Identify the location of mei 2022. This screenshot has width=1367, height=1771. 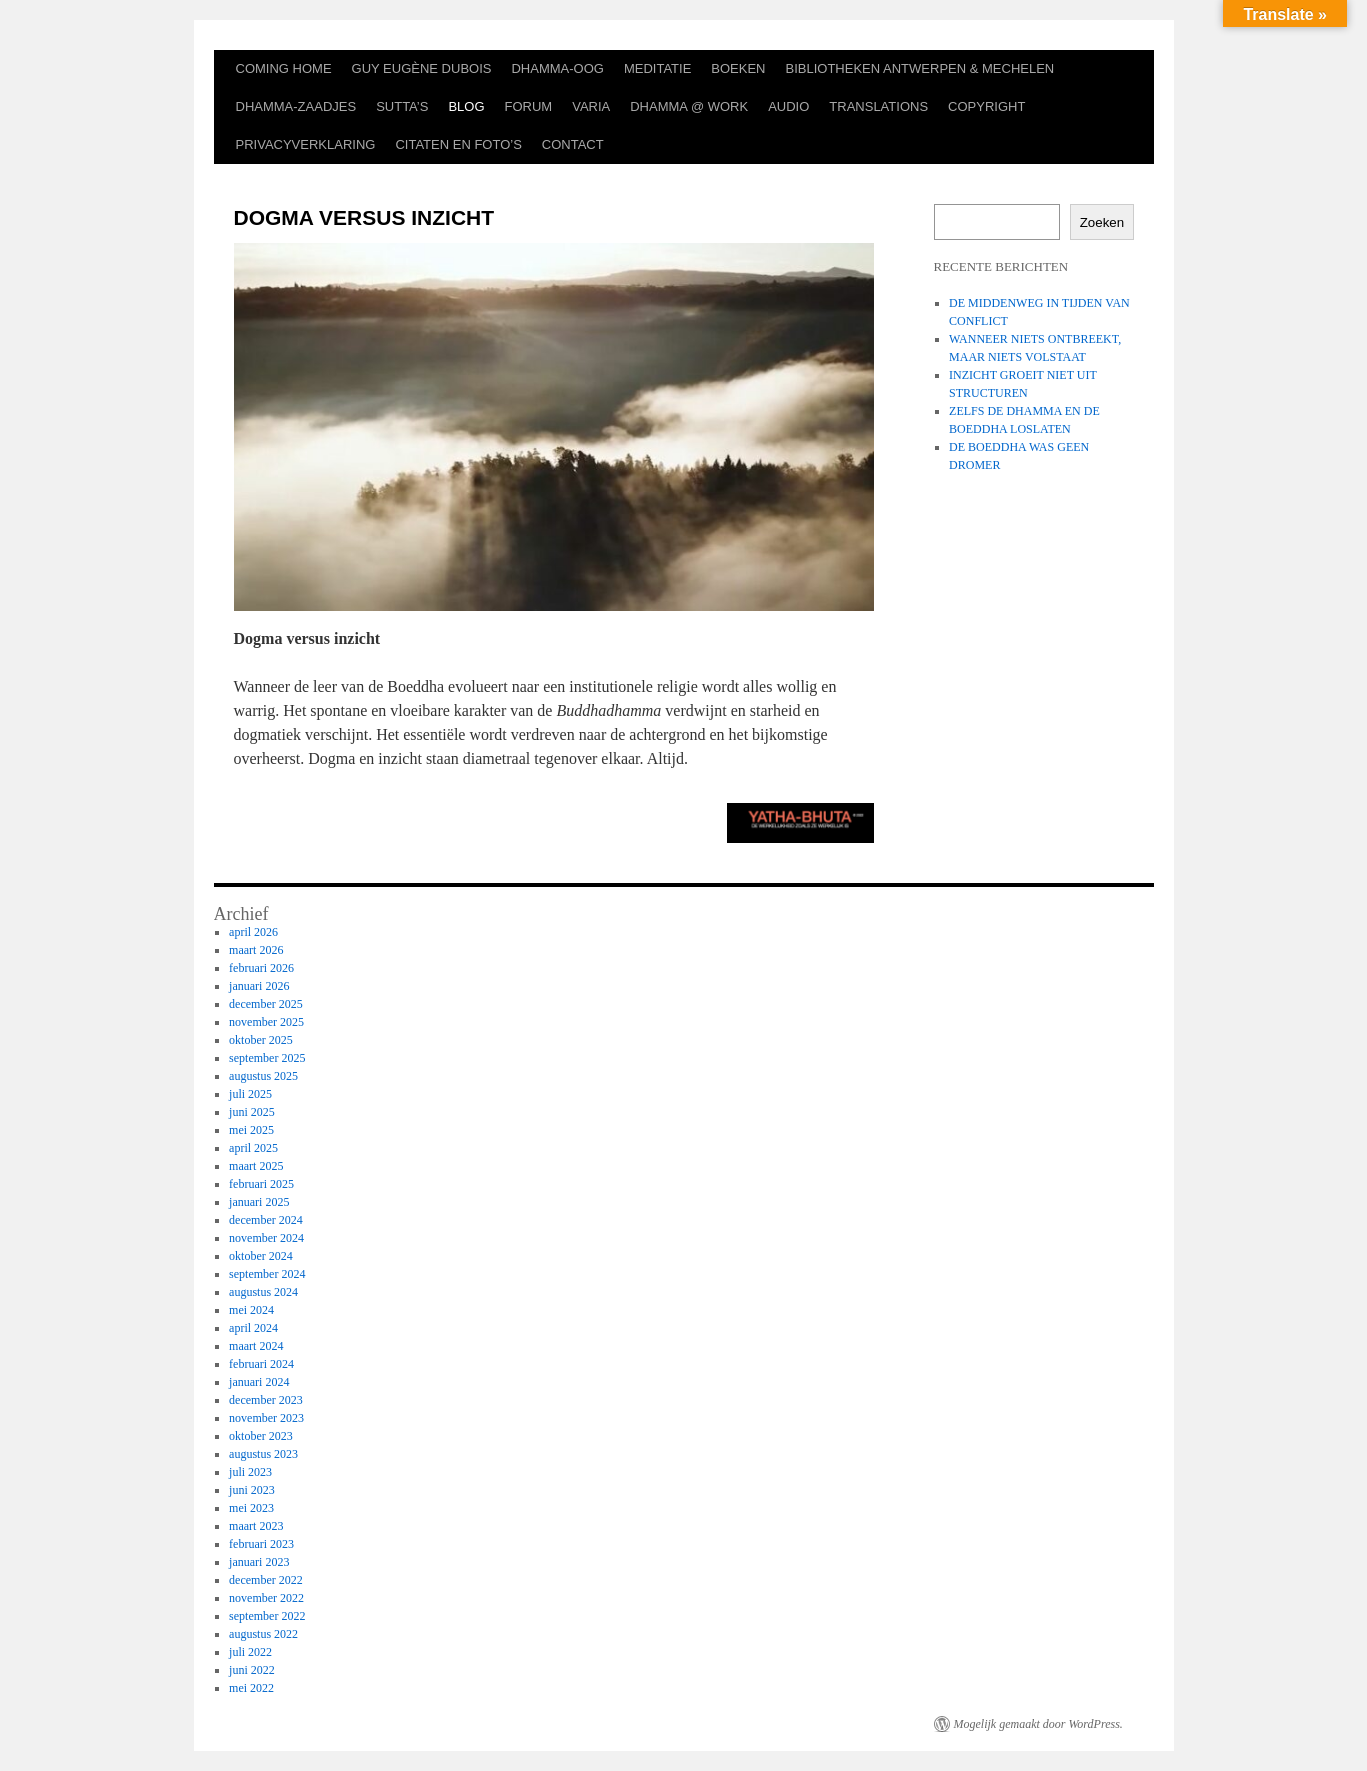
(251, 1688).